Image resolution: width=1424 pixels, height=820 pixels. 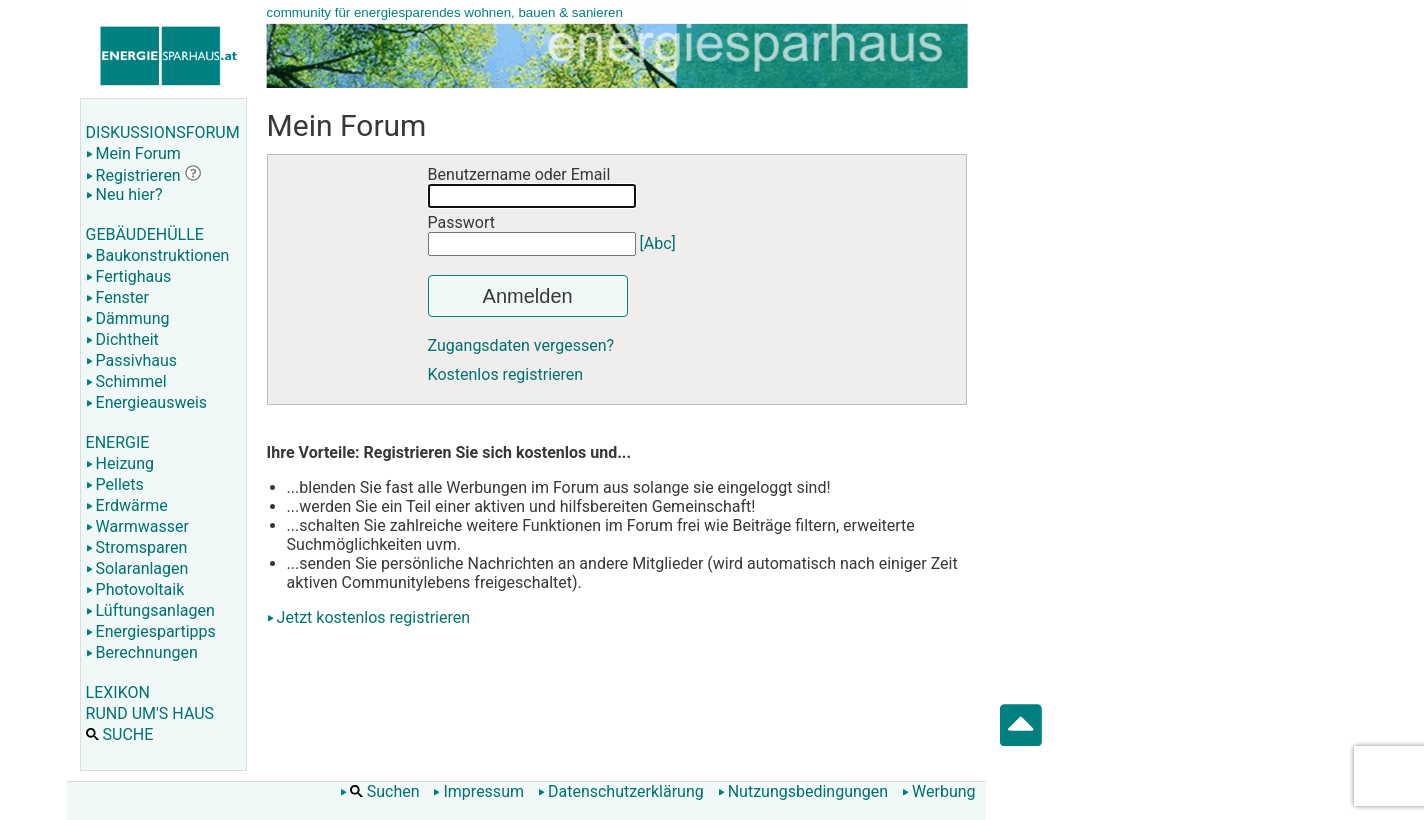 What do you see at coordinates (163, 132) in the screenshot?
I see `DISKUSSIONSFORUM` at bounding box center [163, 132].